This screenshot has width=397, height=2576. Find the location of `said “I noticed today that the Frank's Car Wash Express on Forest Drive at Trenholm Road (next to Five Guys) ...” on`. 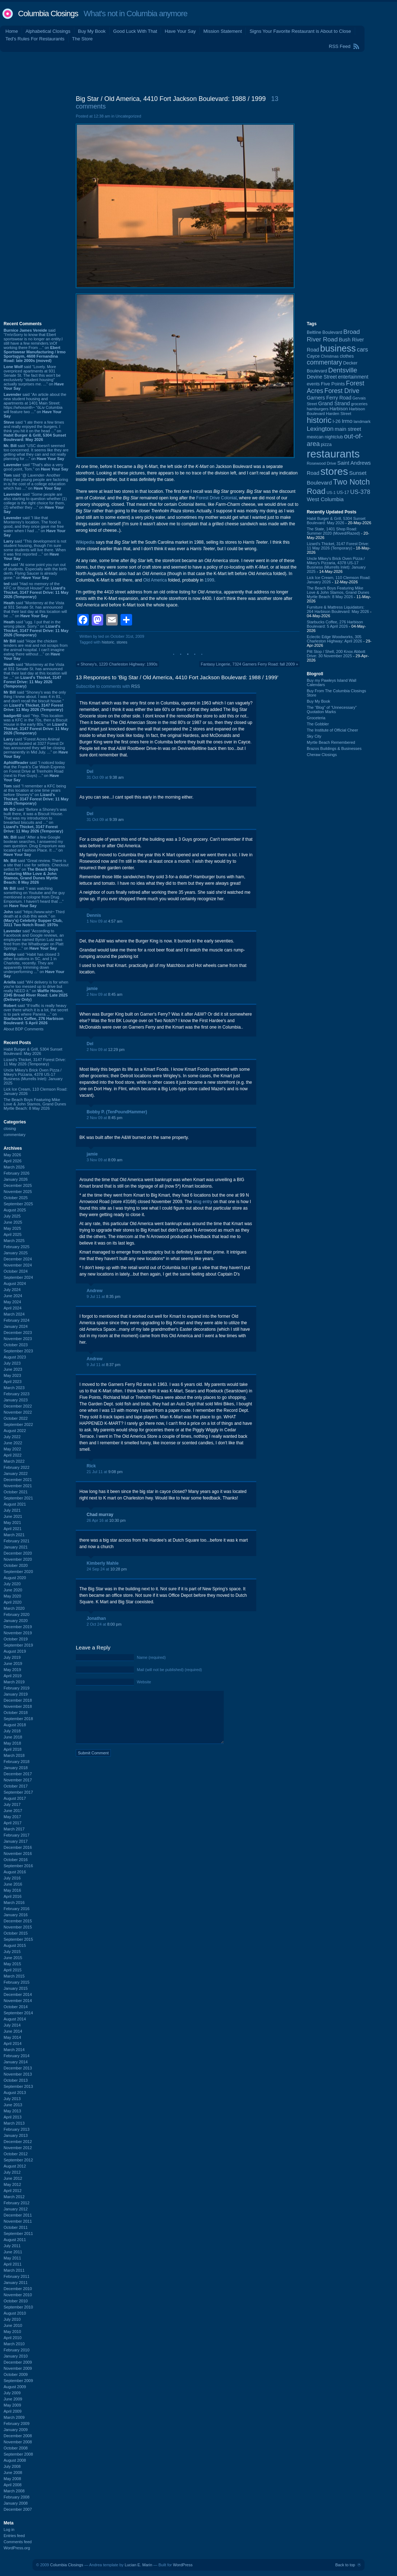

said “I noticed today that the Frank's Car Wash Express on Forest Drive at Trenholm Road (next to Five Guys) ...” on is located at coordinates (34, 771).